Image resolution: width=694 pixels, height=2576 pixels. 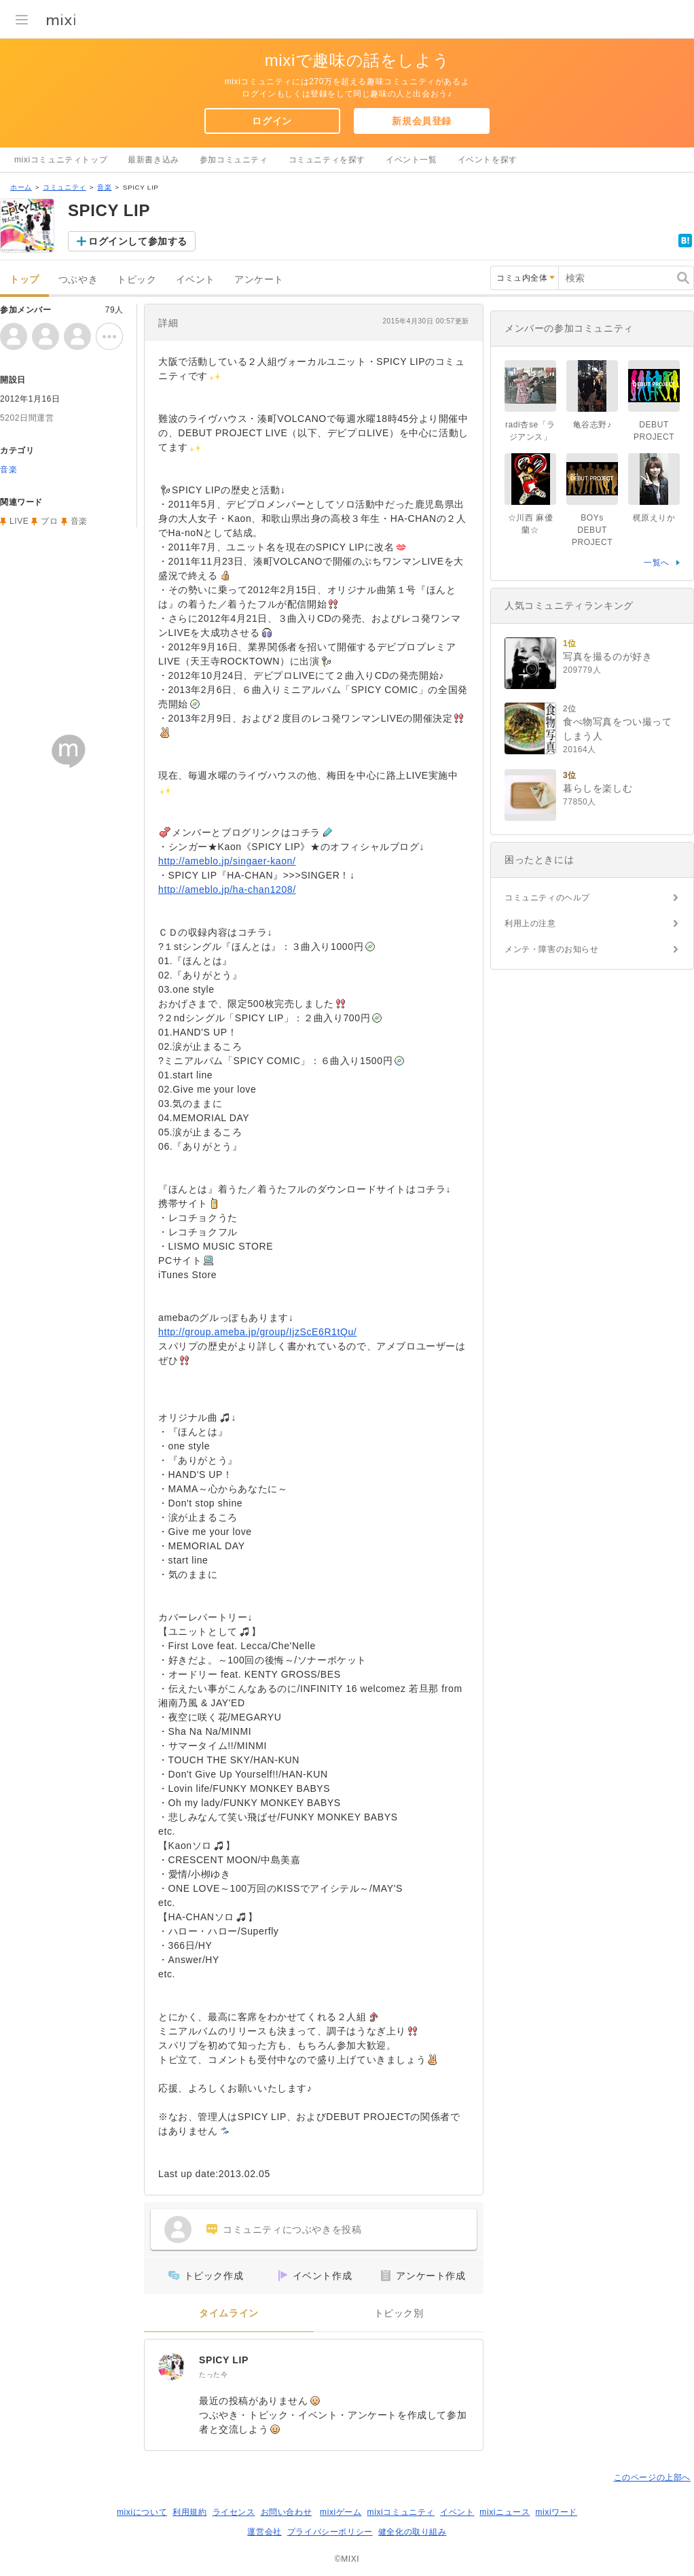 What do you see at coordinates (341, 2512) in the screenshot?
I see `mixiゲーム` at bounding box center [341, 2512].